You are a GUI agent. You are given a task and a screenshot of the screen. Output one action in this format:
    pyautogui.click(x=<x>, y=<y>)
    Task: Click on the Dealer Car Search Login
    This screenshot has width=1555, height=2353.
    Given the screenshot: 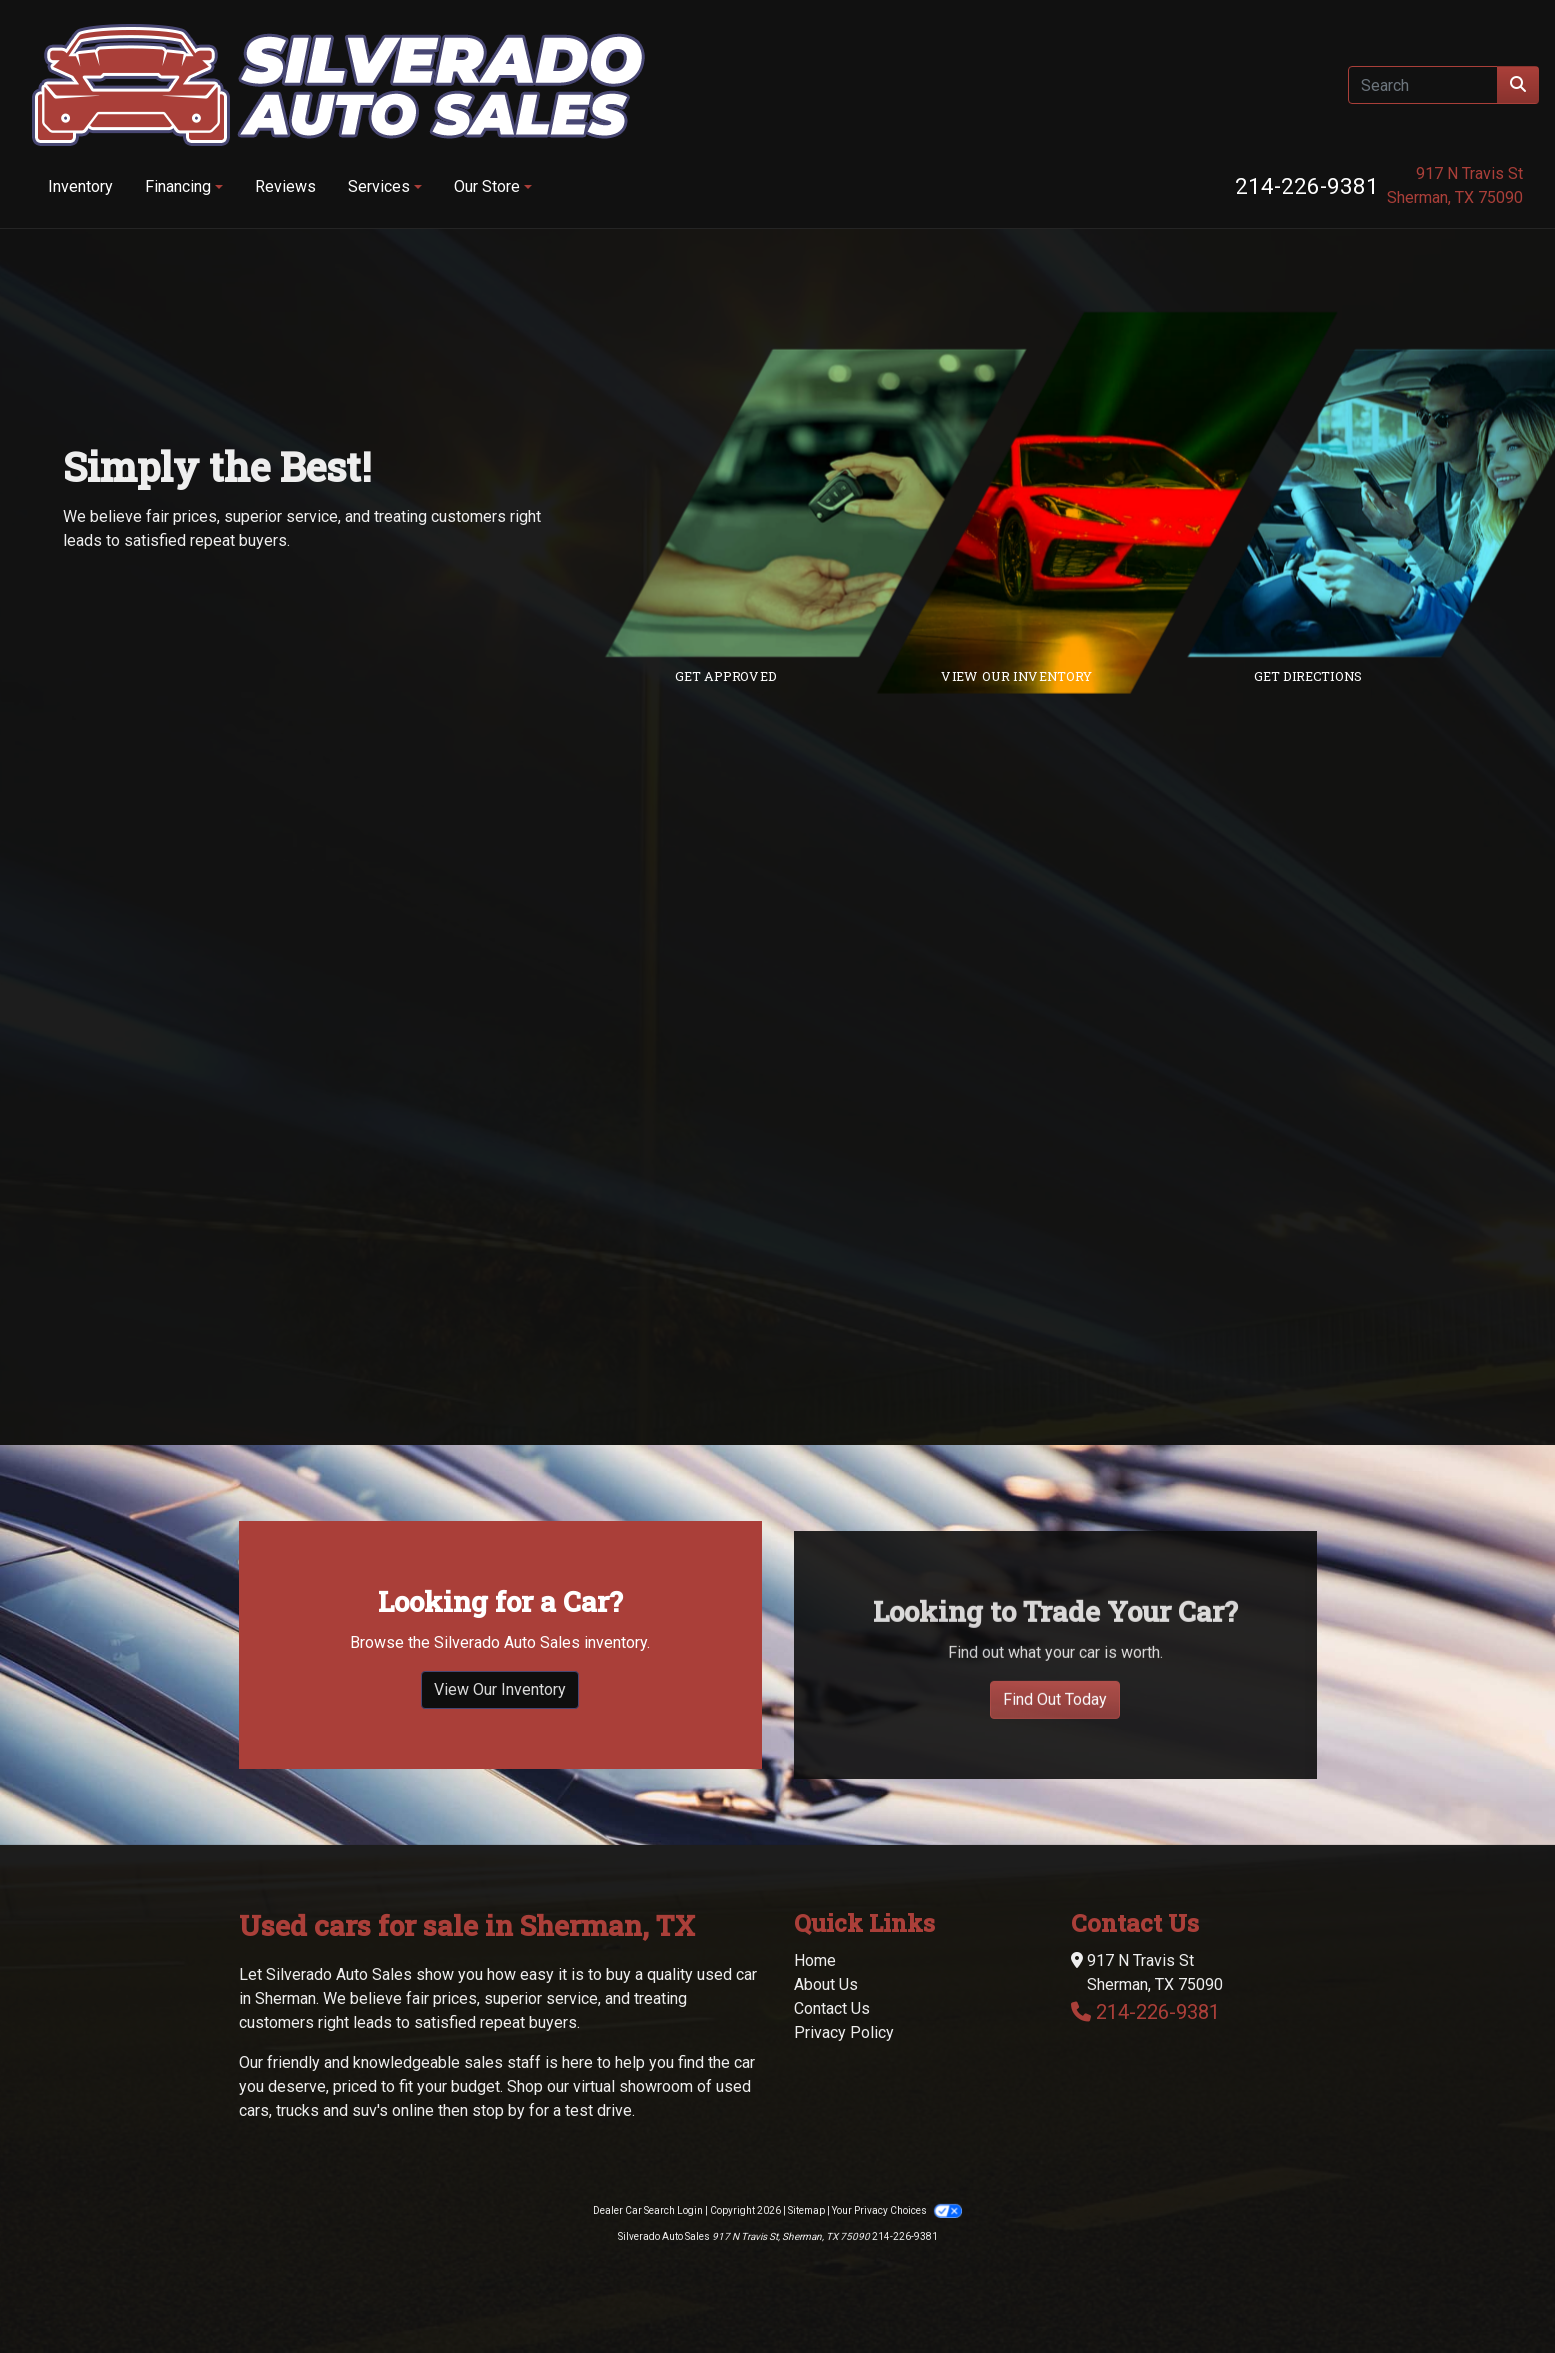 What is the action you would take?
    pyautogui.click(x=648, y=2210)
    